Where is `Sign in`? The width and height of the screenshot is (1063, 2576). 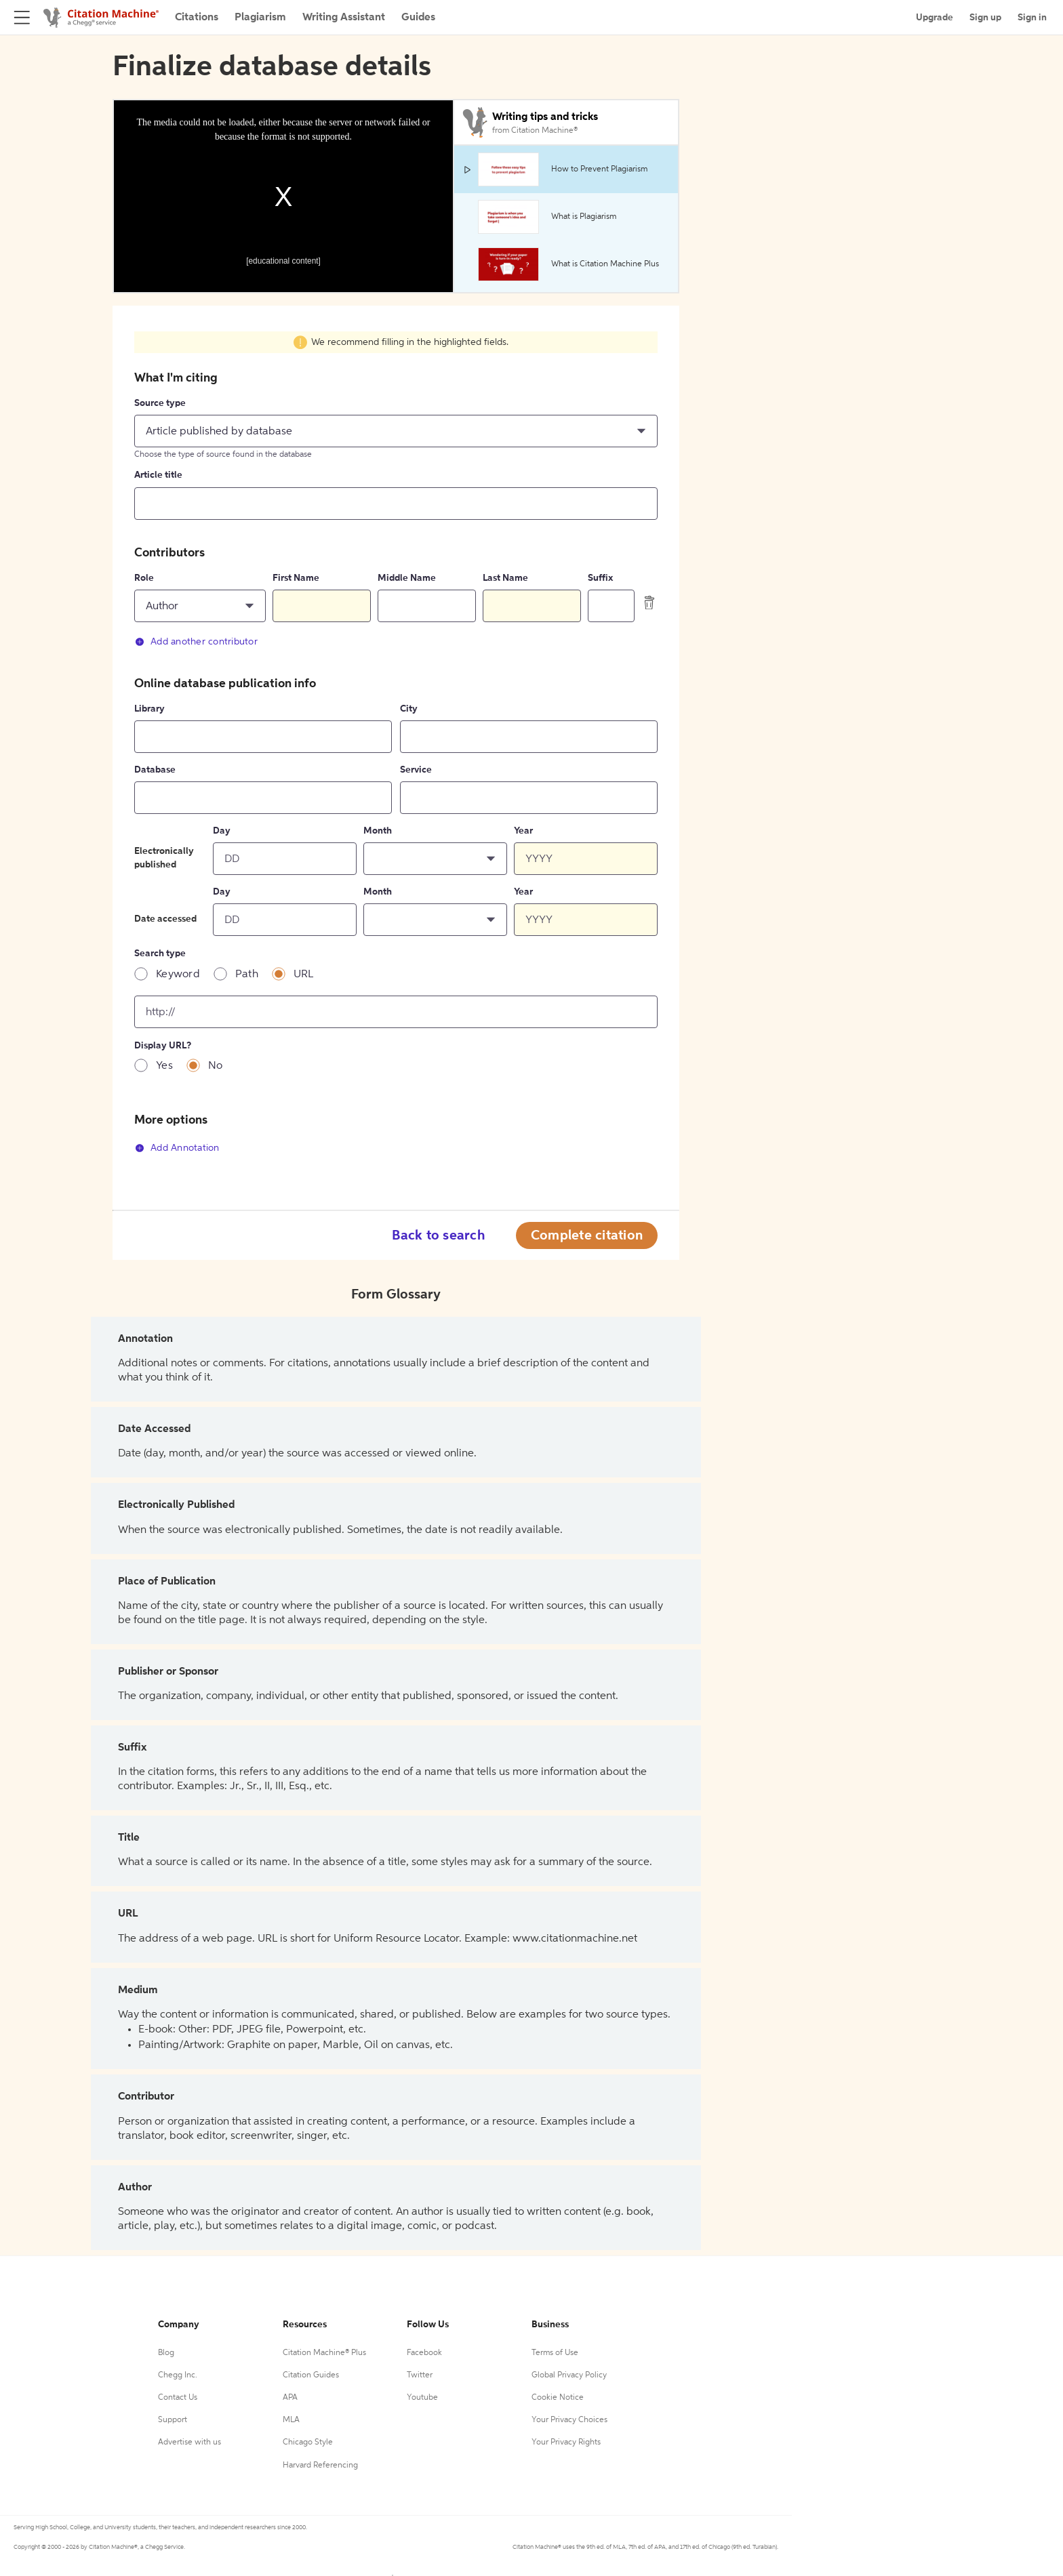 Sign in is located at coordinates (1032, 17).